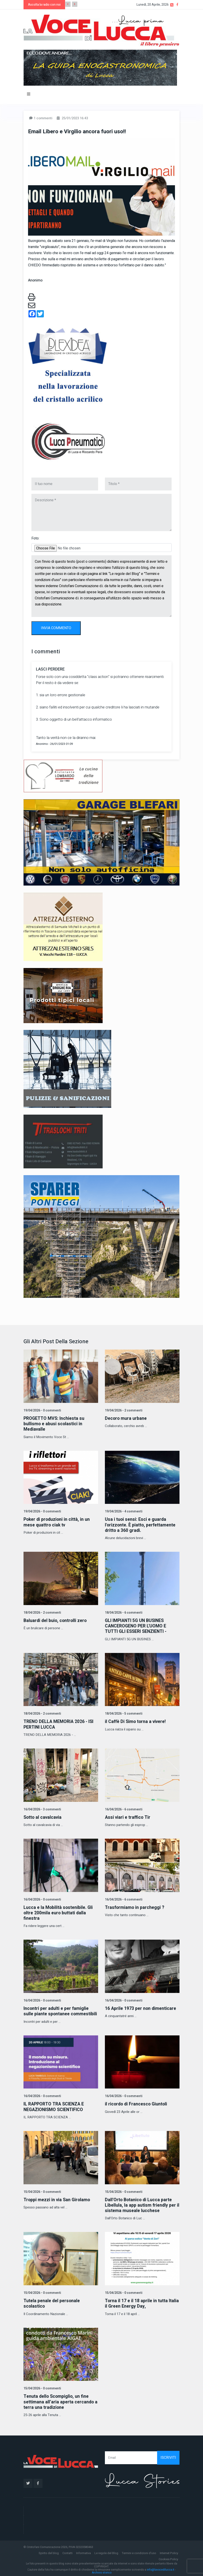 This screenshot has width=203, height=2576. I want to click on Anonimo, so click(35, 280).